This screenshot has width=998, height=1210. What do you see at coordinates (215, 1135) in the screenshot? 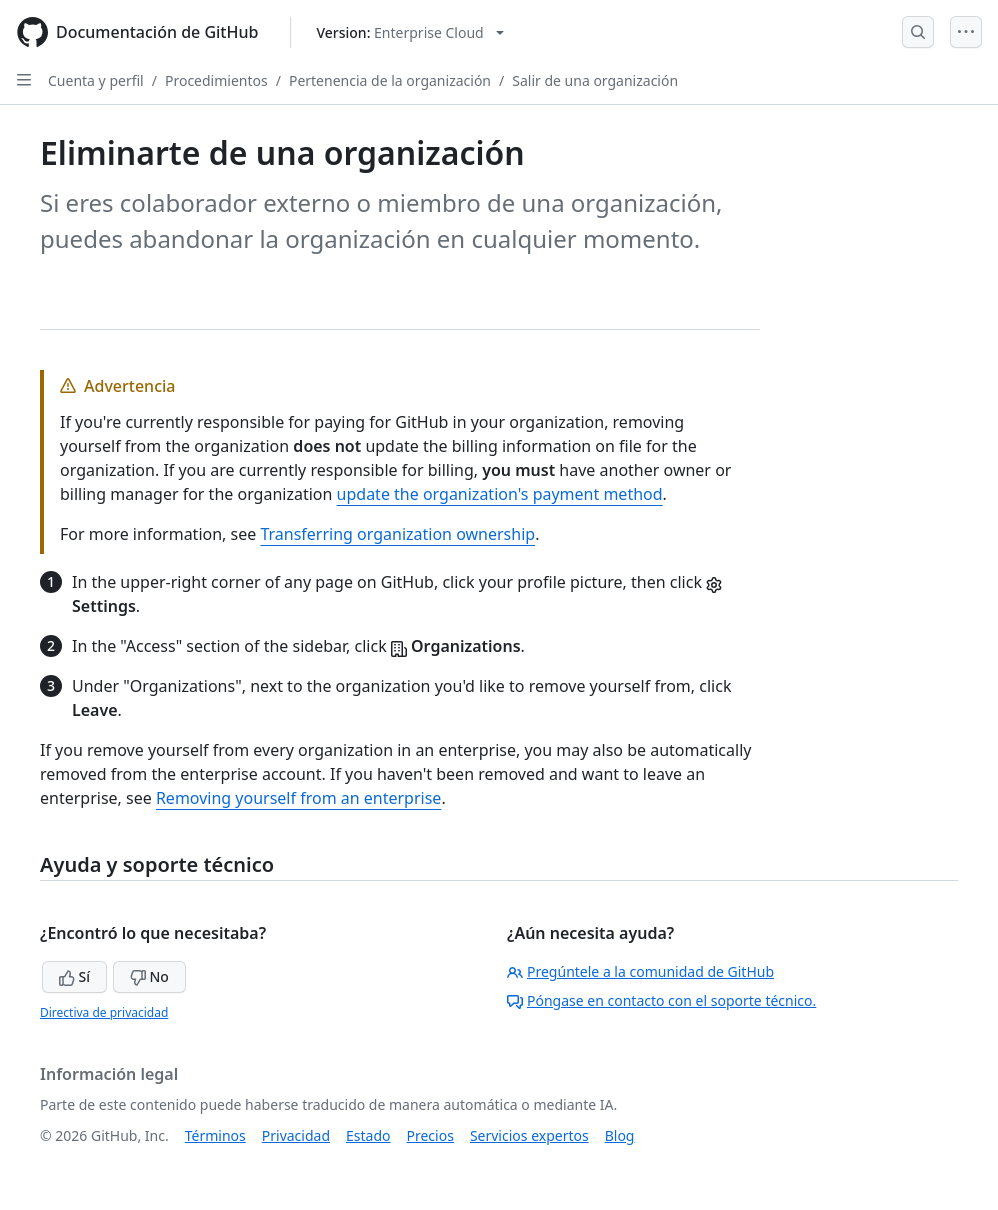
I see `Términos` at bounding box center [215, 1135].